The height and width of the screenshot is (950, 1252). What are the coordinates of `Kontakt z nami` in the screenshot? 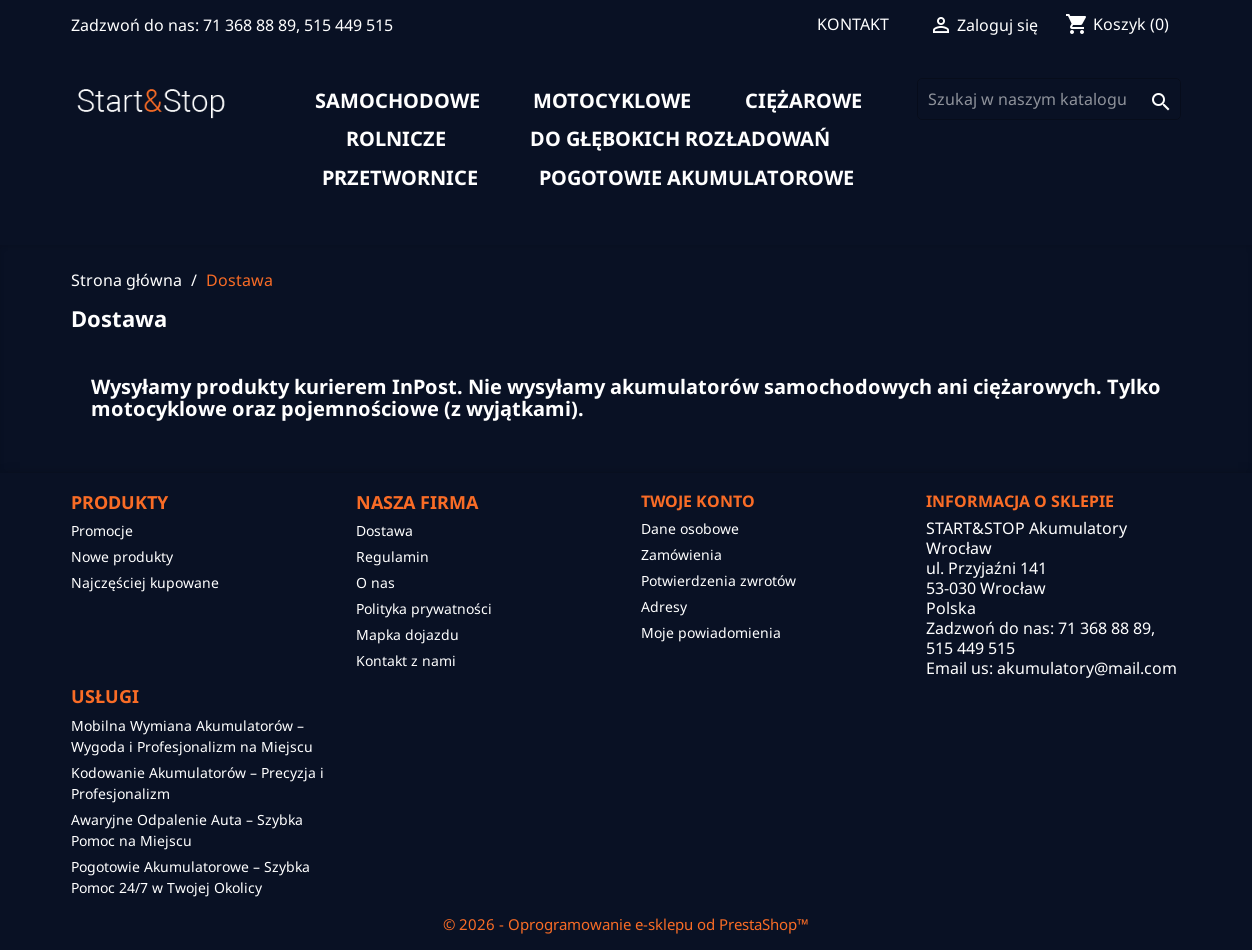 It's located at (406, 660).